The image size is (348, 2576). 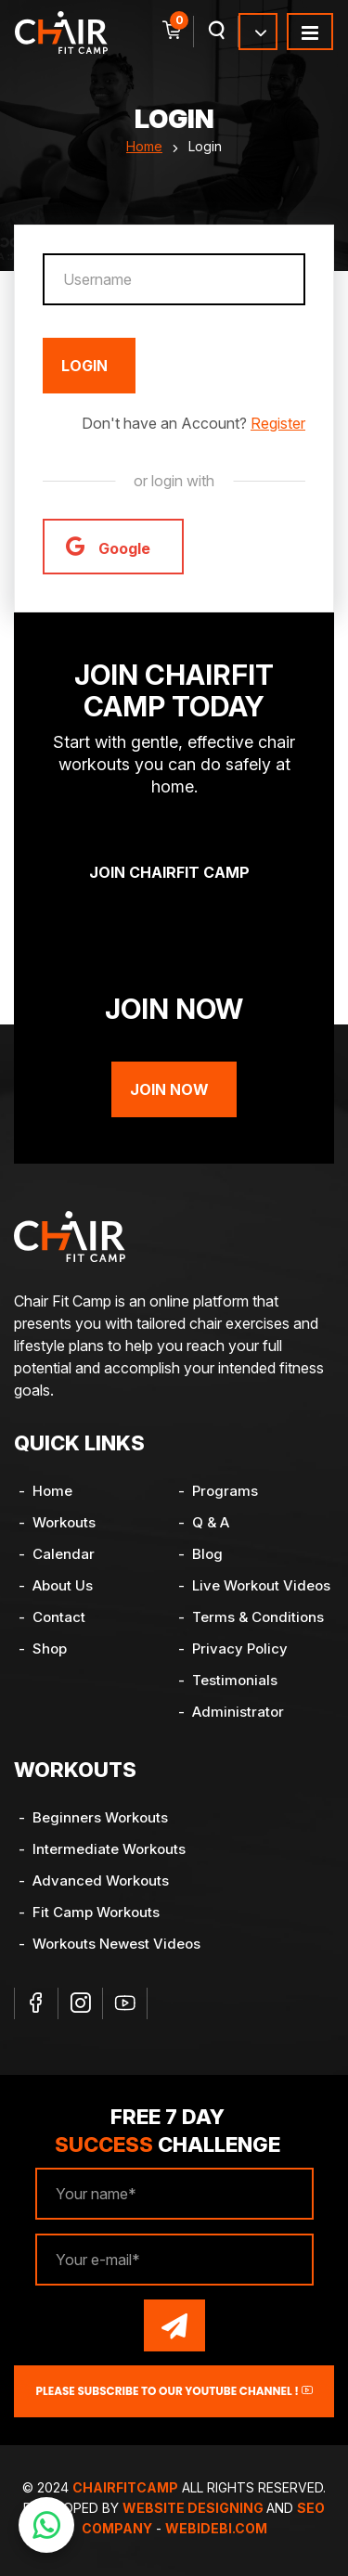 I want to click on Calendar, so click(x=63, y=1554).